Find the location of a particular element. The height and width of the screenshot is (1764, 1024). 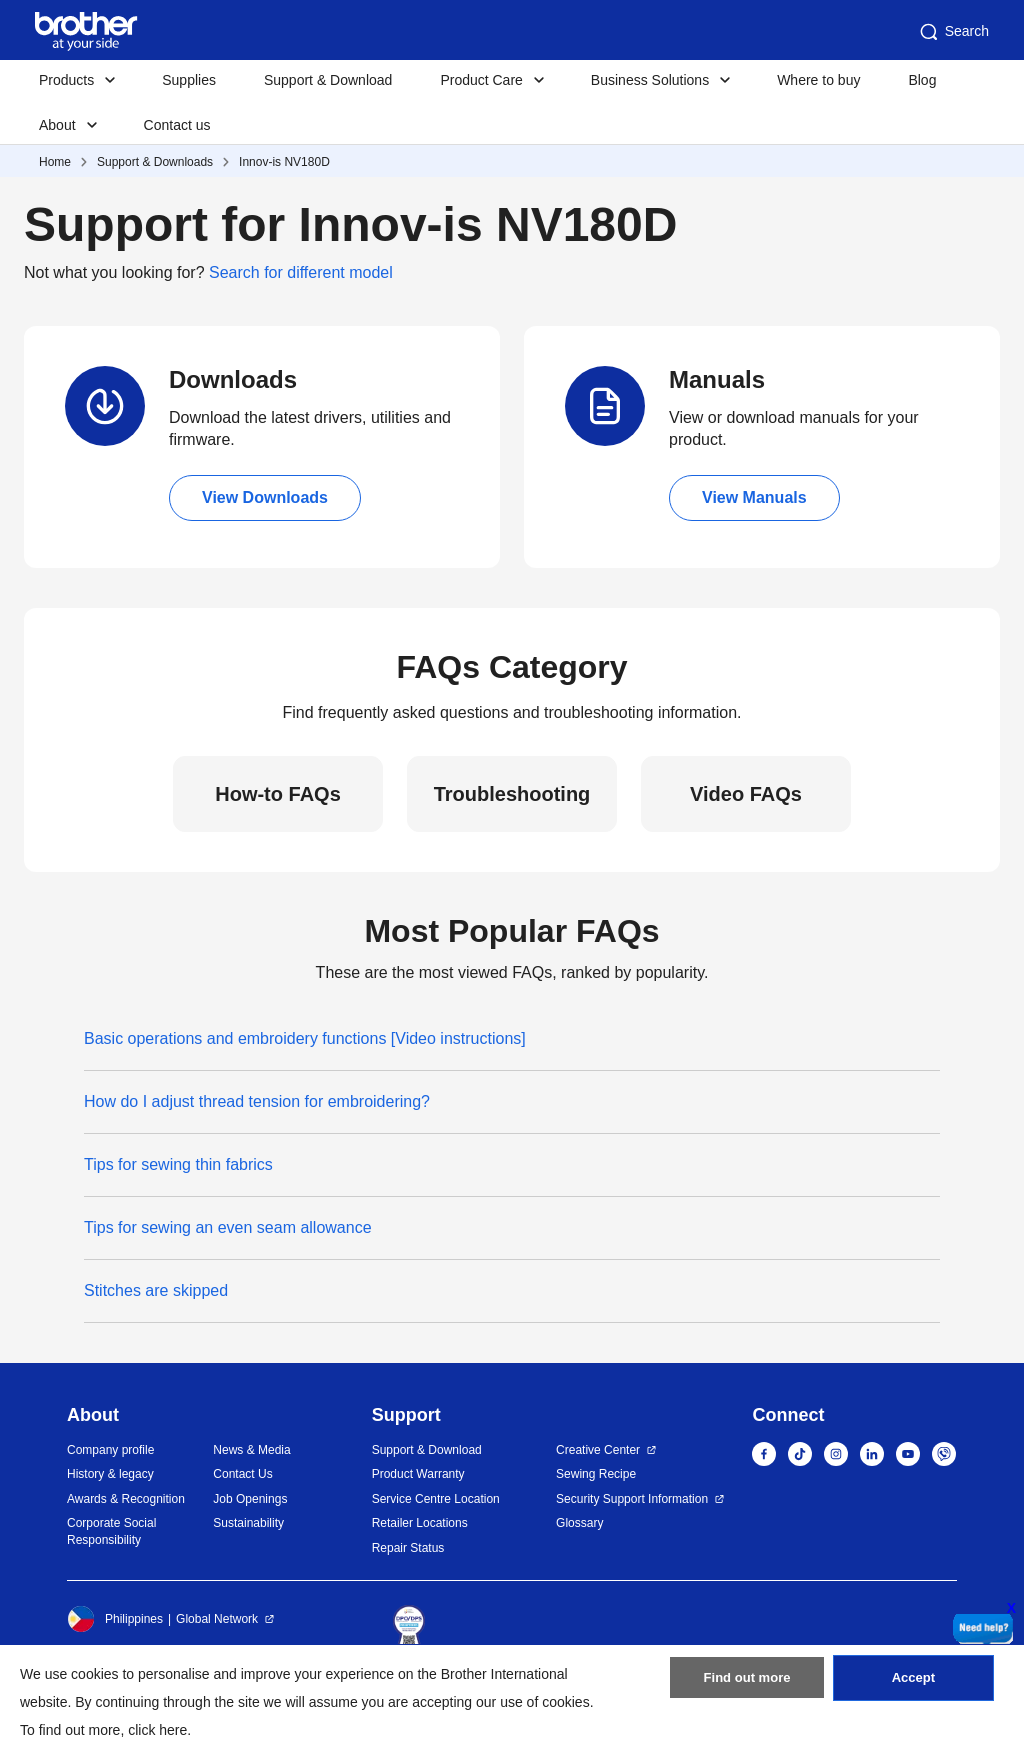

View Manuals is located at coordinates (754, 497).